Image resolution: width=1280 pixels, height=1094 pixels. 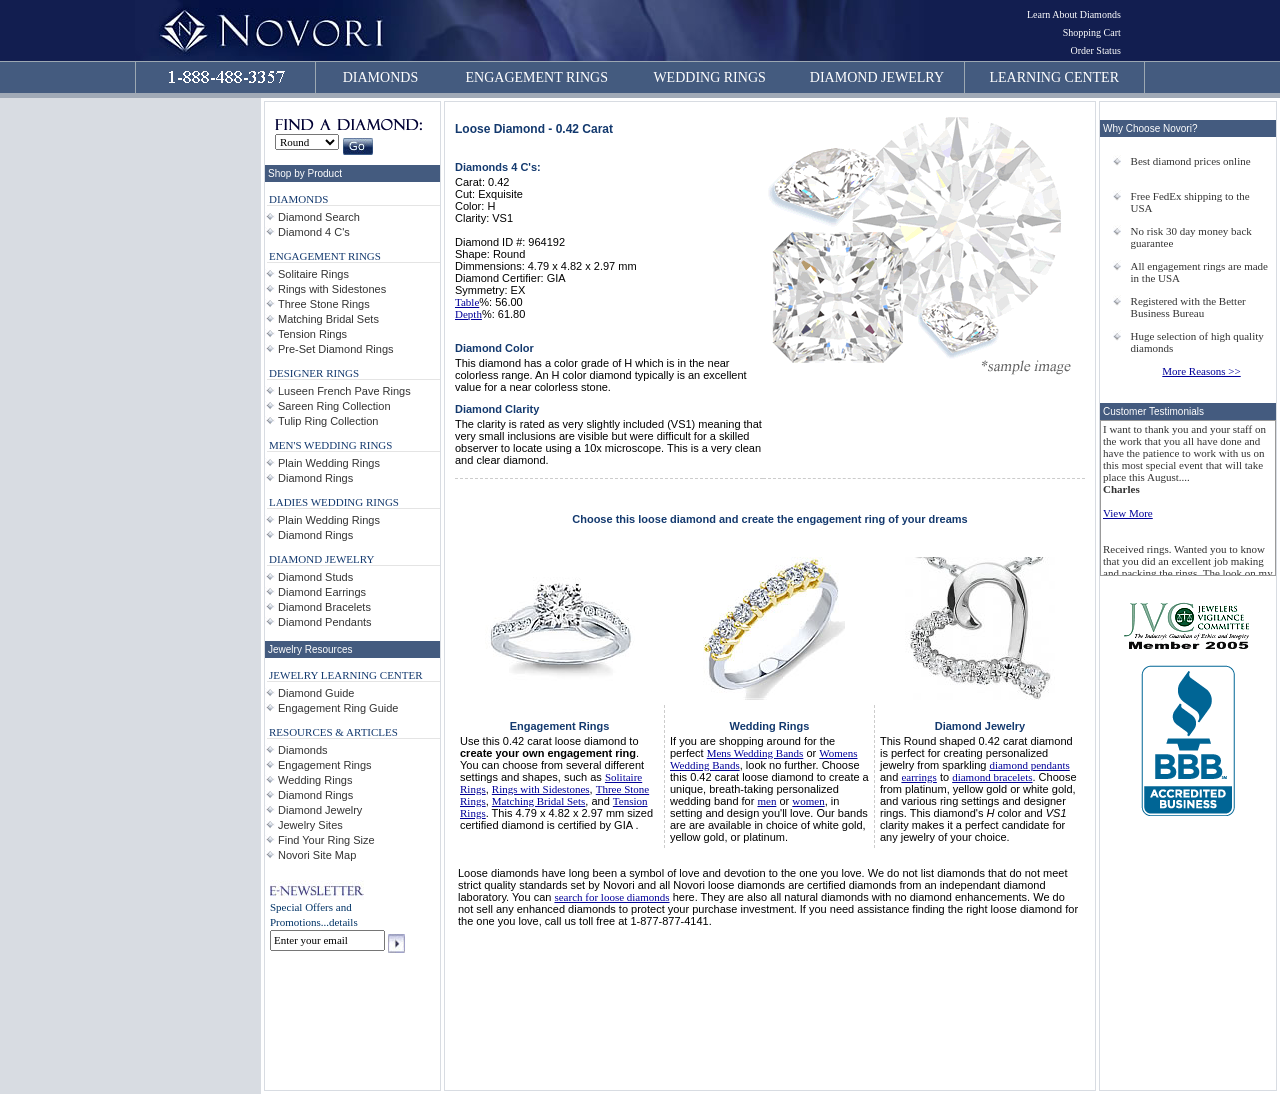 I want to click on Diamond Bracelets, so click(x=324, y=607).